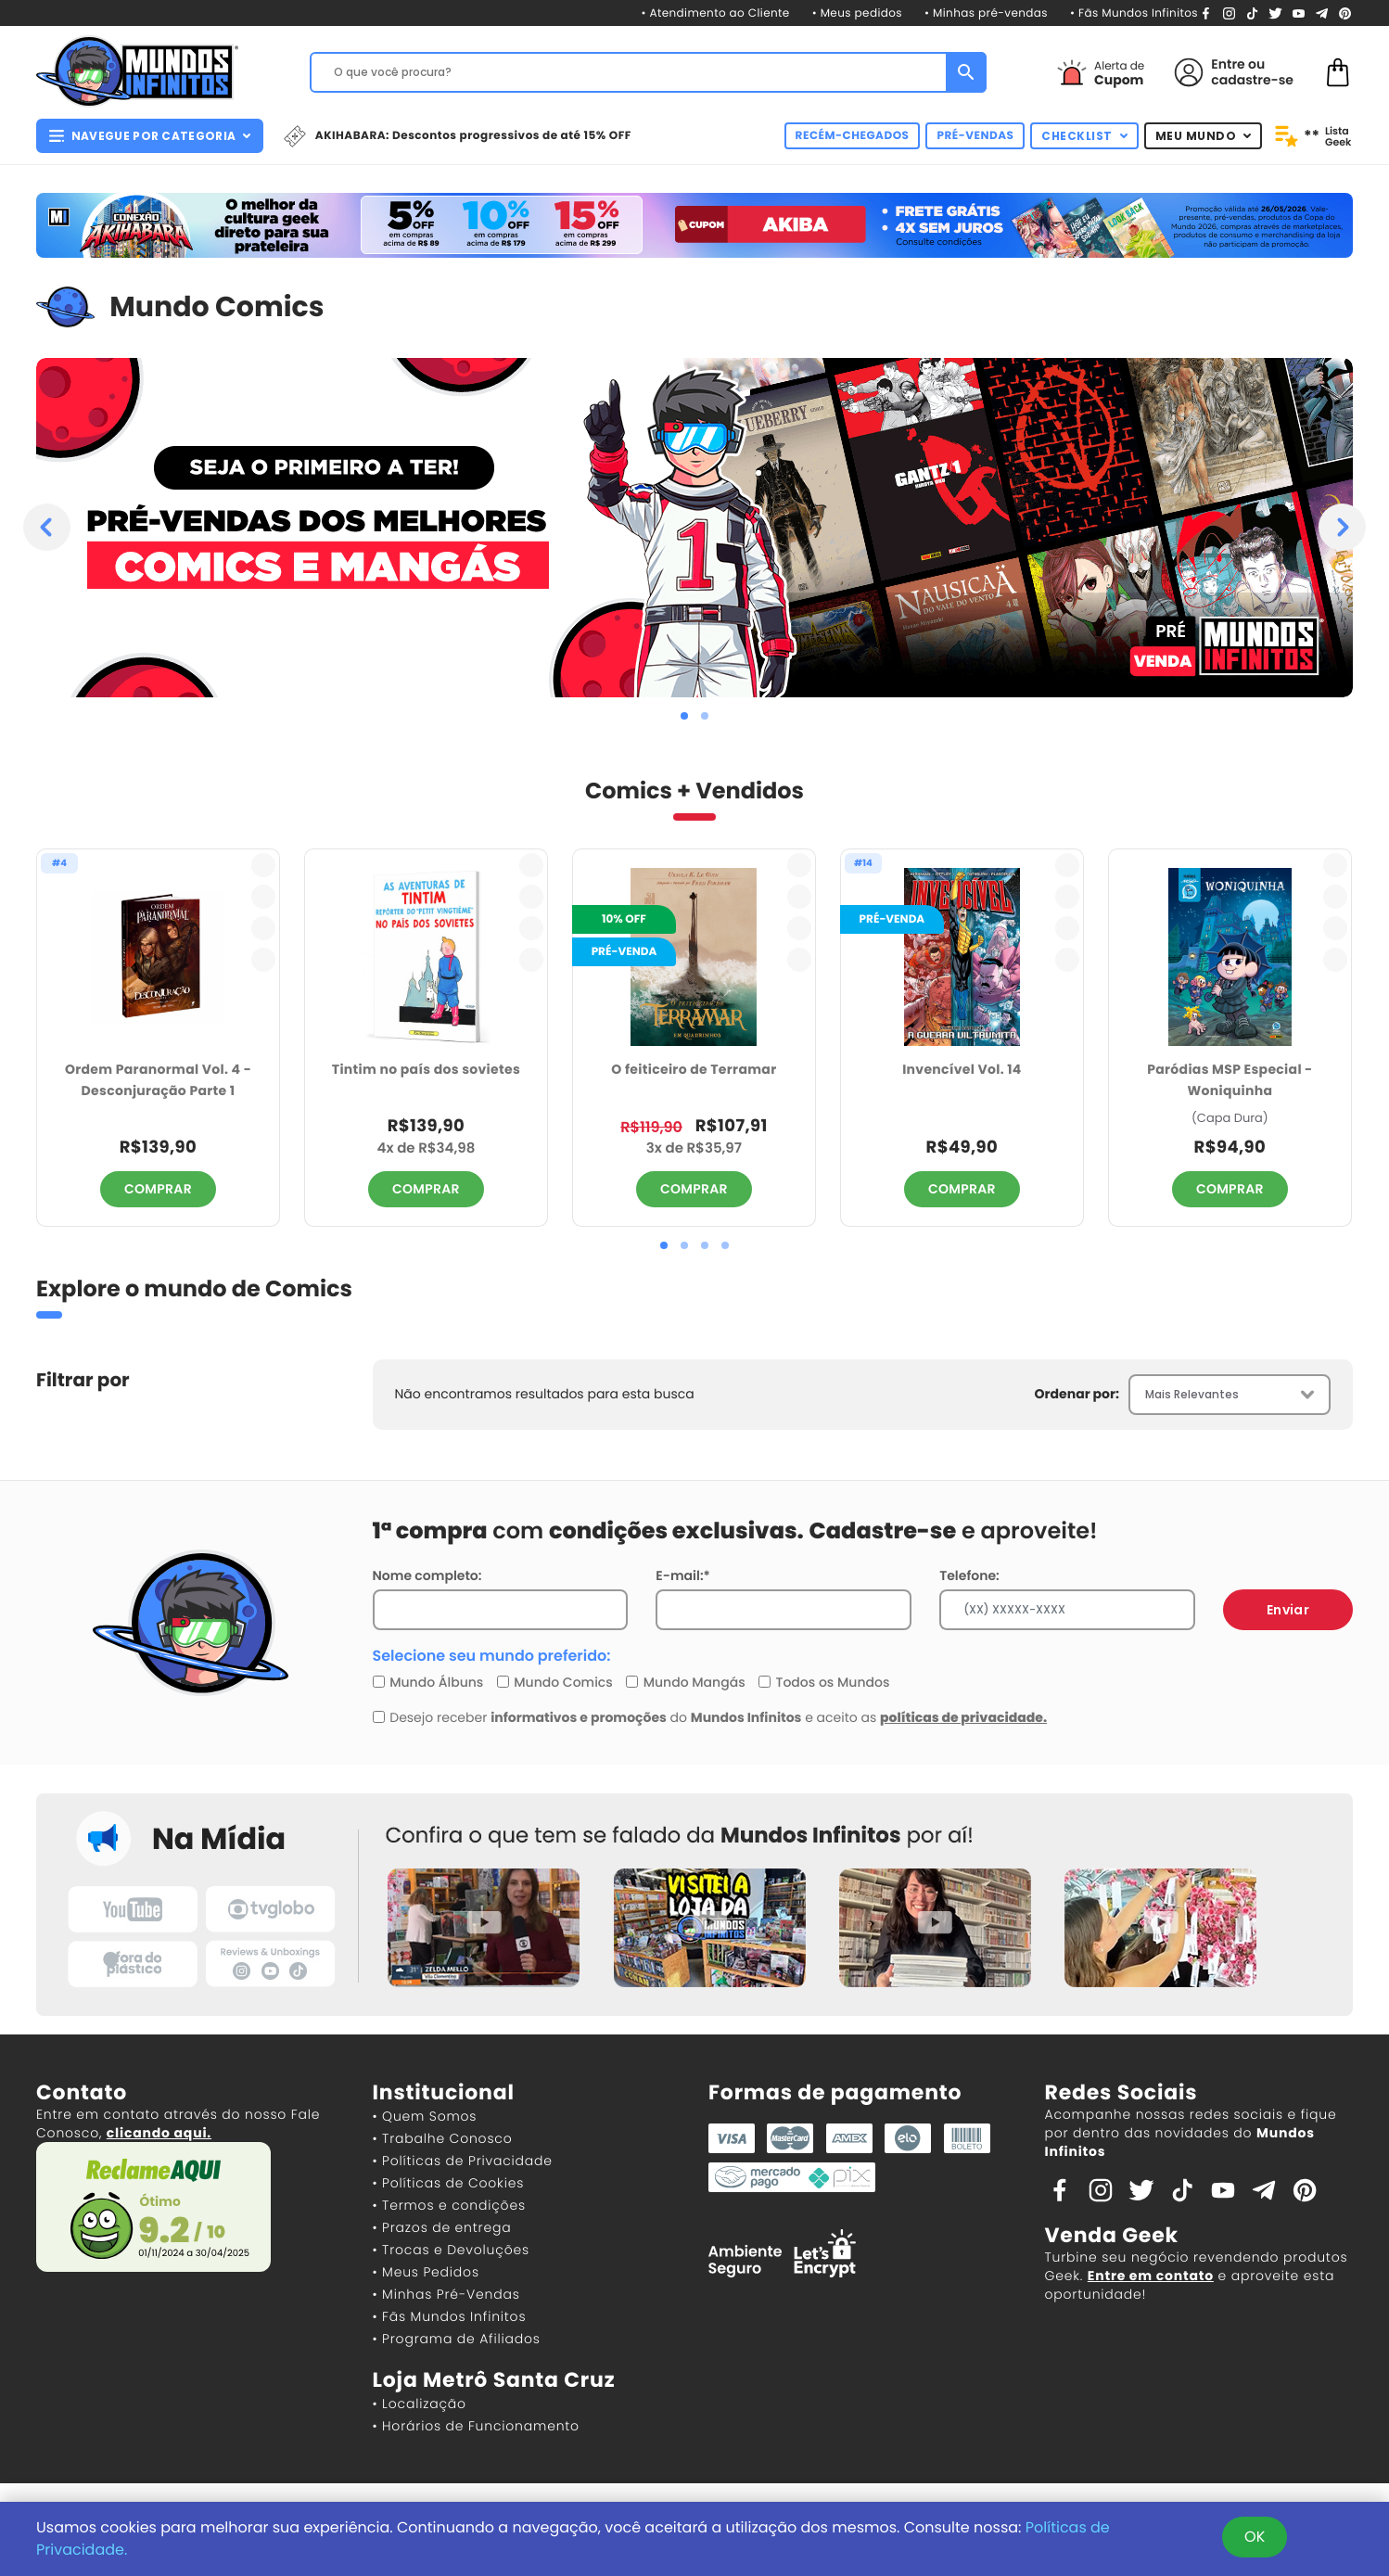  Describe the element at coordinates (1151, 2275) in the screenshot. I see `Entre em contato` at that location.